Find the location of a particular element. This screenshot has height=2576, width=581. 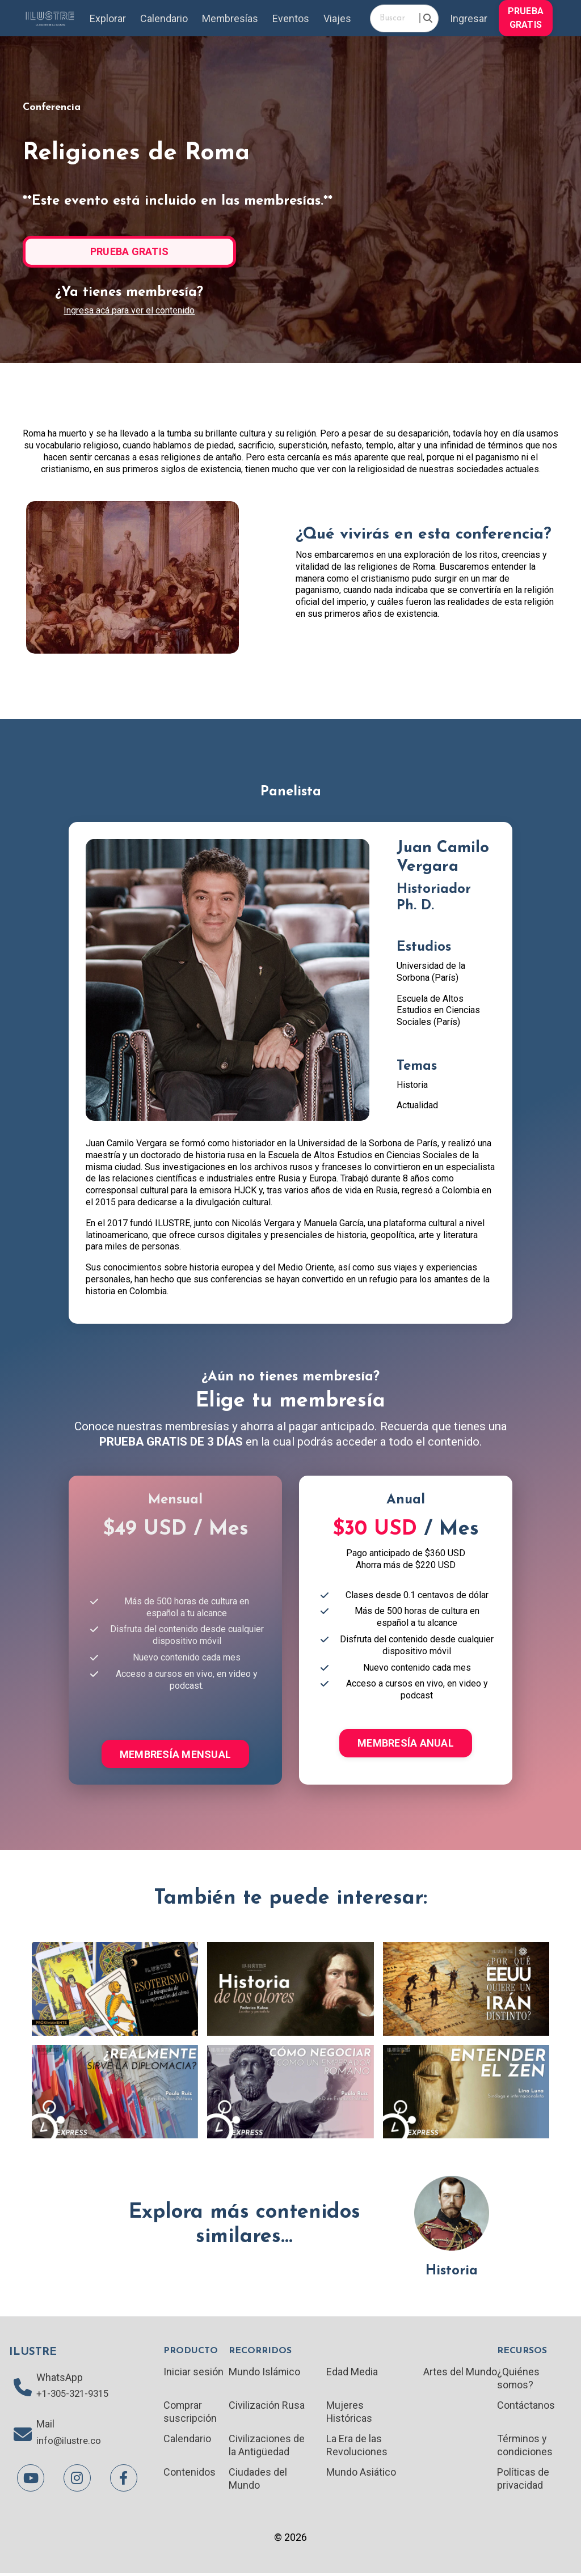

Artes del Mundo is located at coordinates (460, 2372).